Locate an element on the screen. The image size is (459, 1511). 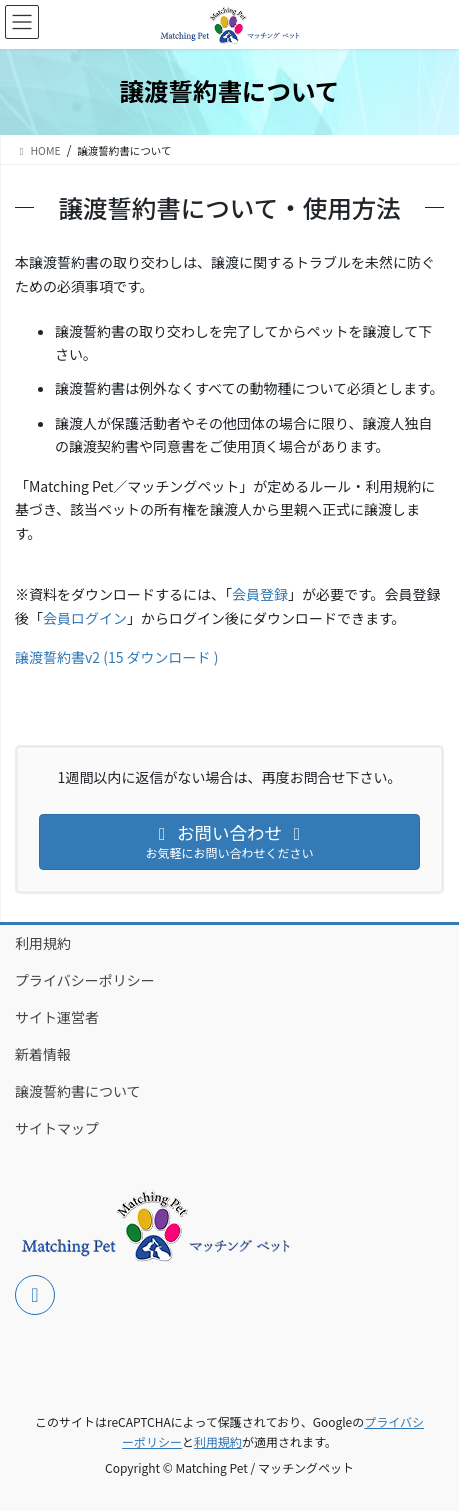
譲渡誓約書について is located at coordinates (78, 1091).